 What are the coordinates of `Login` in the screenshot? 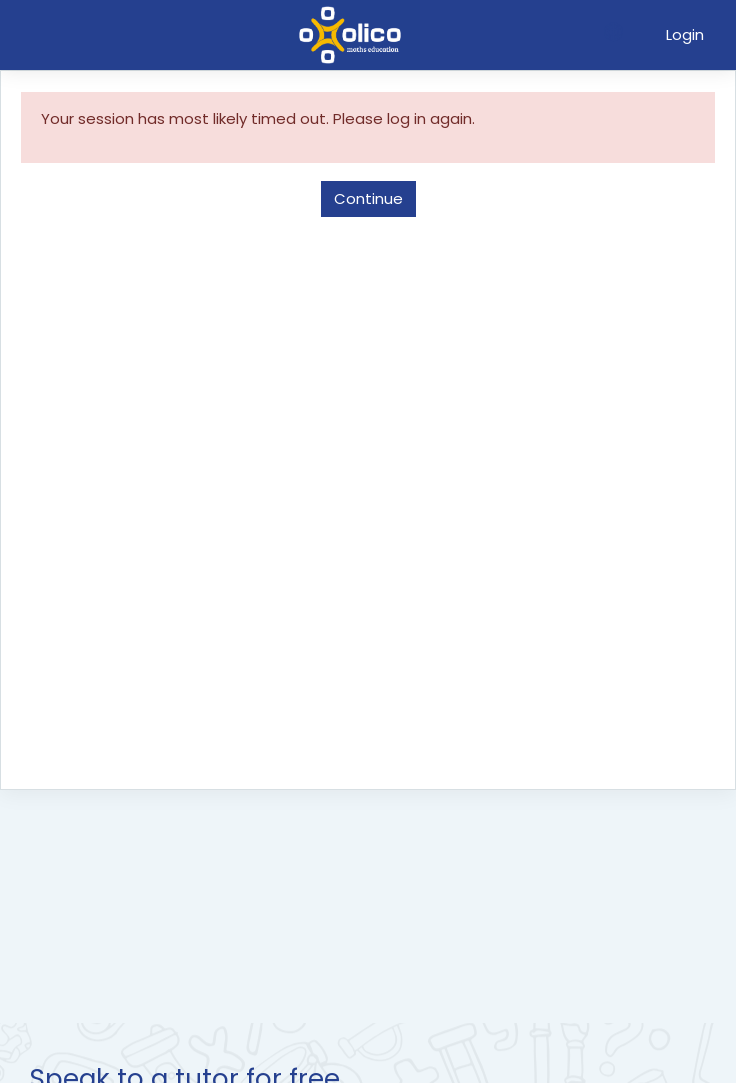 It's located at (685, 34).